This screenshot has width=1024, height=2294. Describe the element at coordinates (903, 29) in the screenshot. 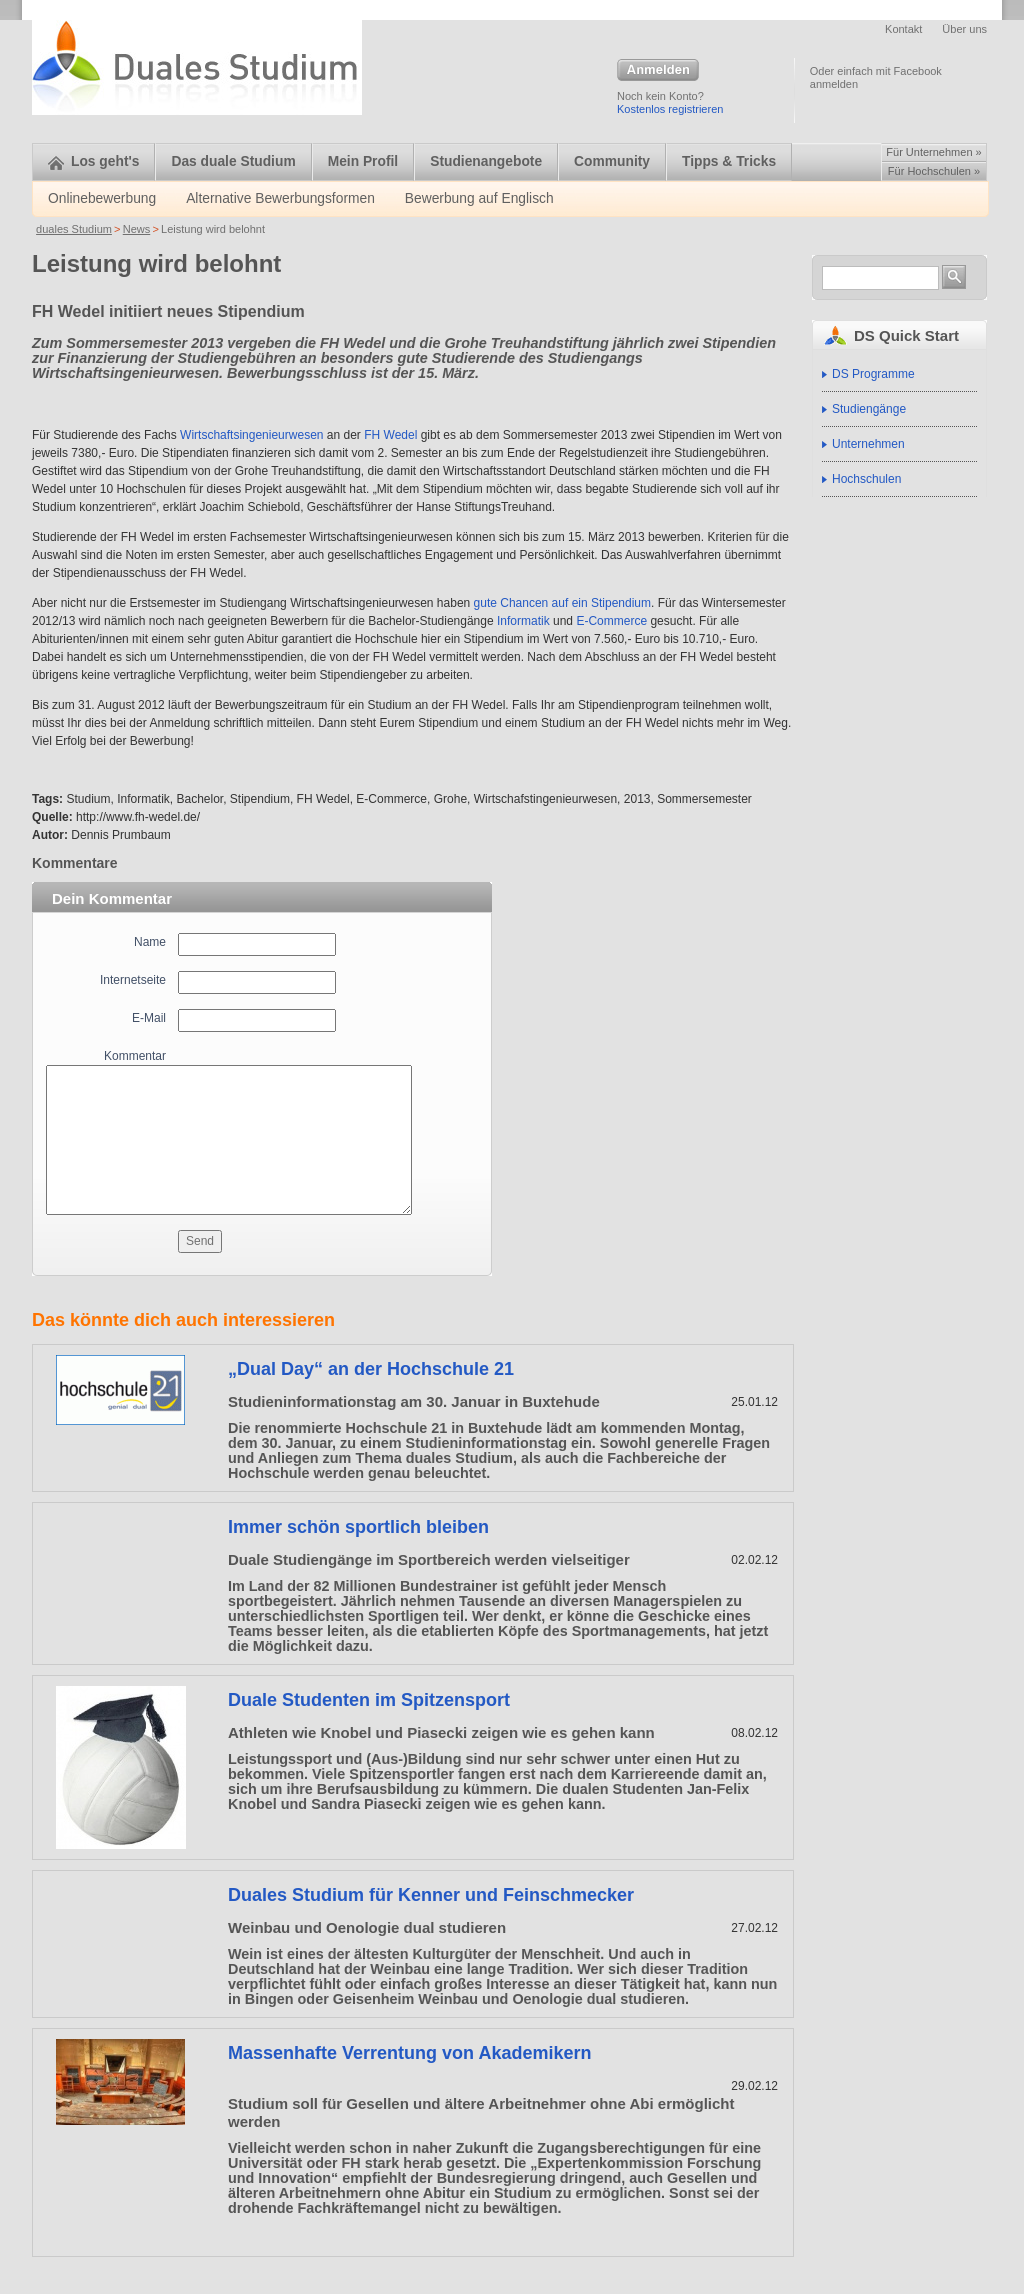

I see `Kontakt` at that location.